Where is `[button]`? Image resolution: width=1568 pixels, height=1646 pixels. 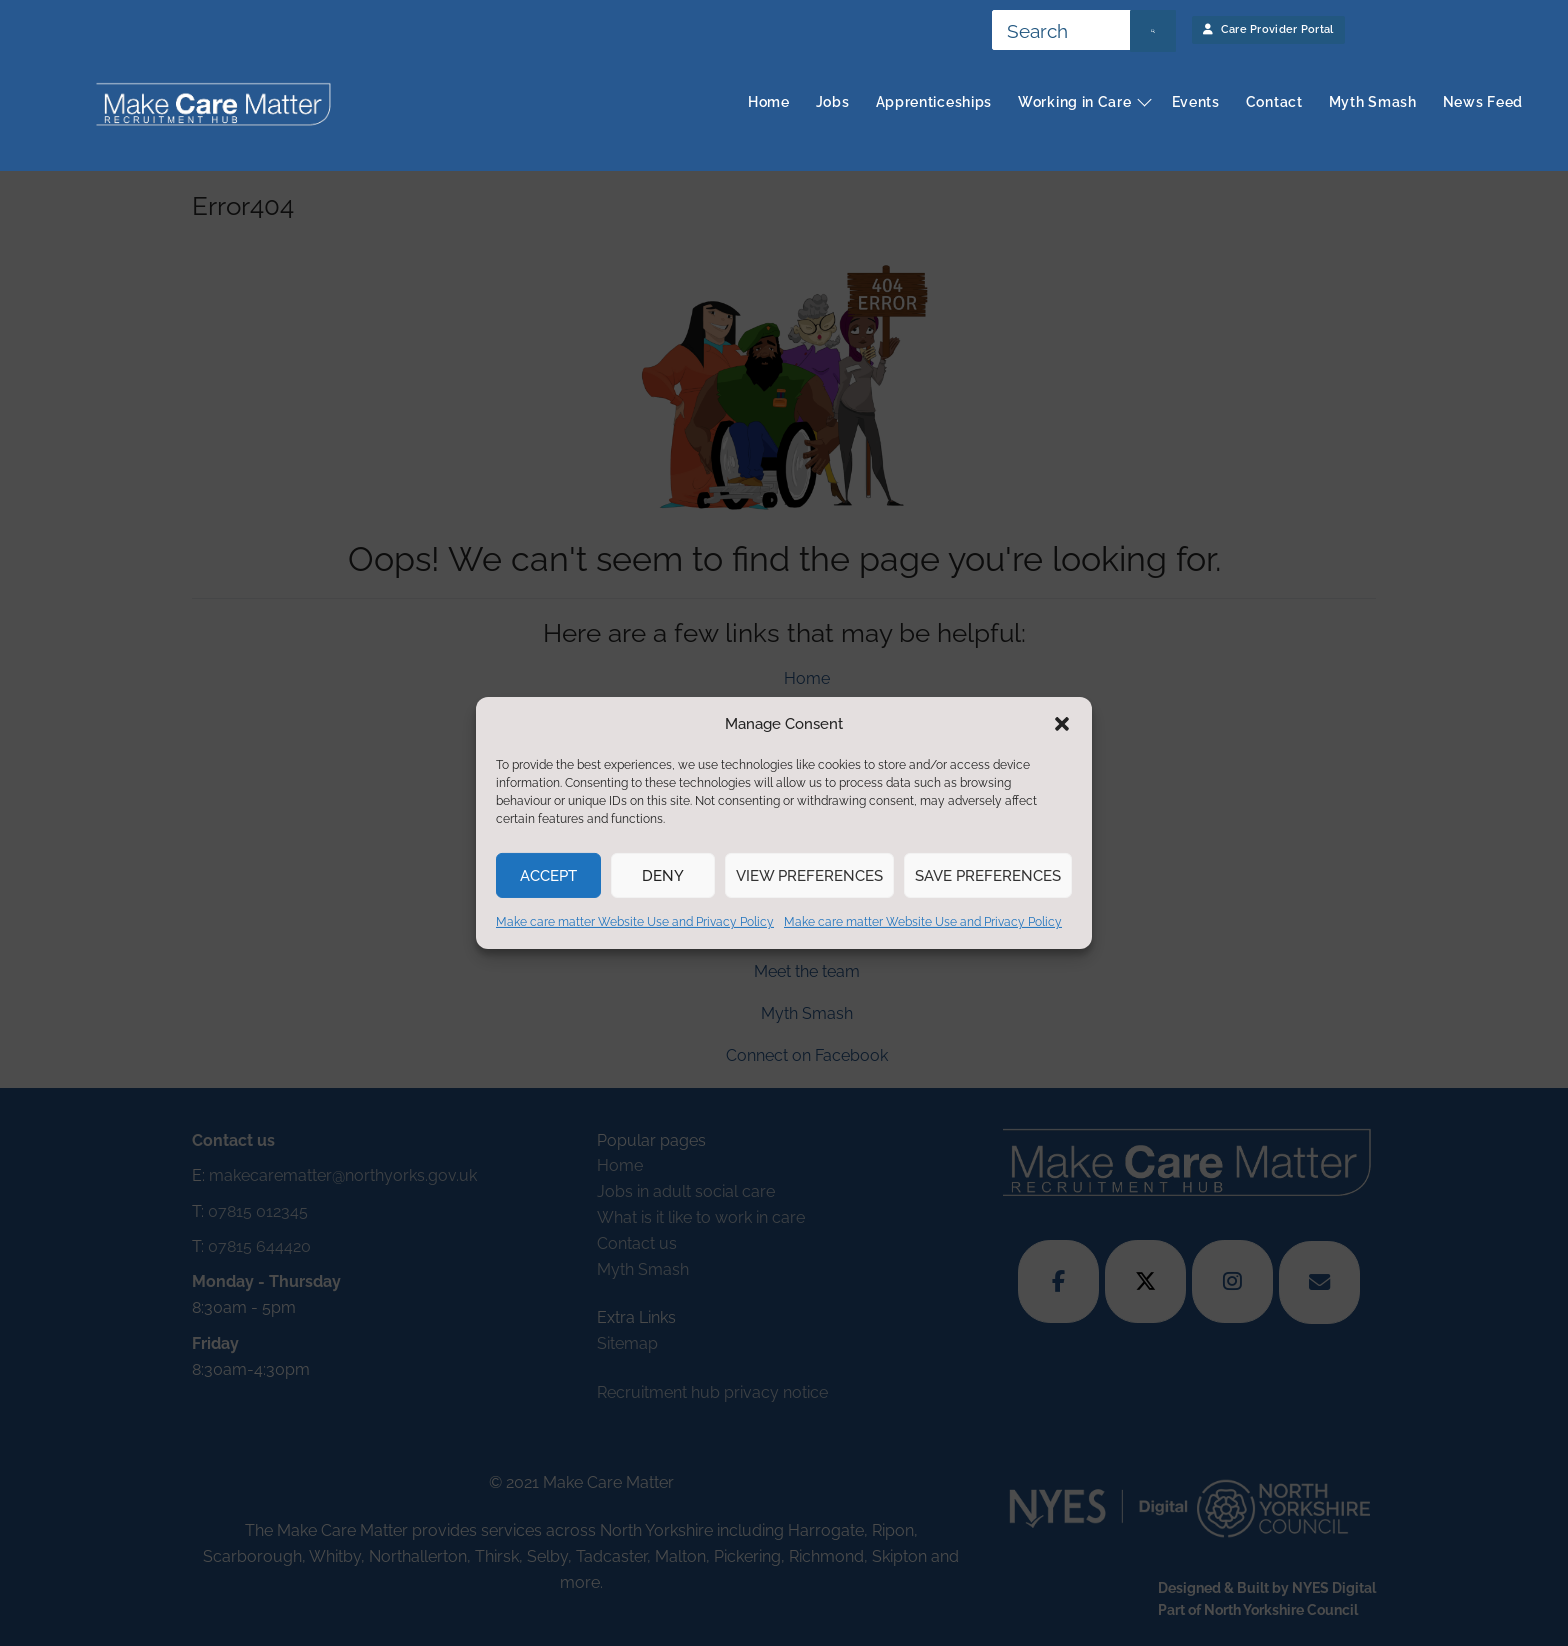
[button] is located at coordinates (1062, 724).